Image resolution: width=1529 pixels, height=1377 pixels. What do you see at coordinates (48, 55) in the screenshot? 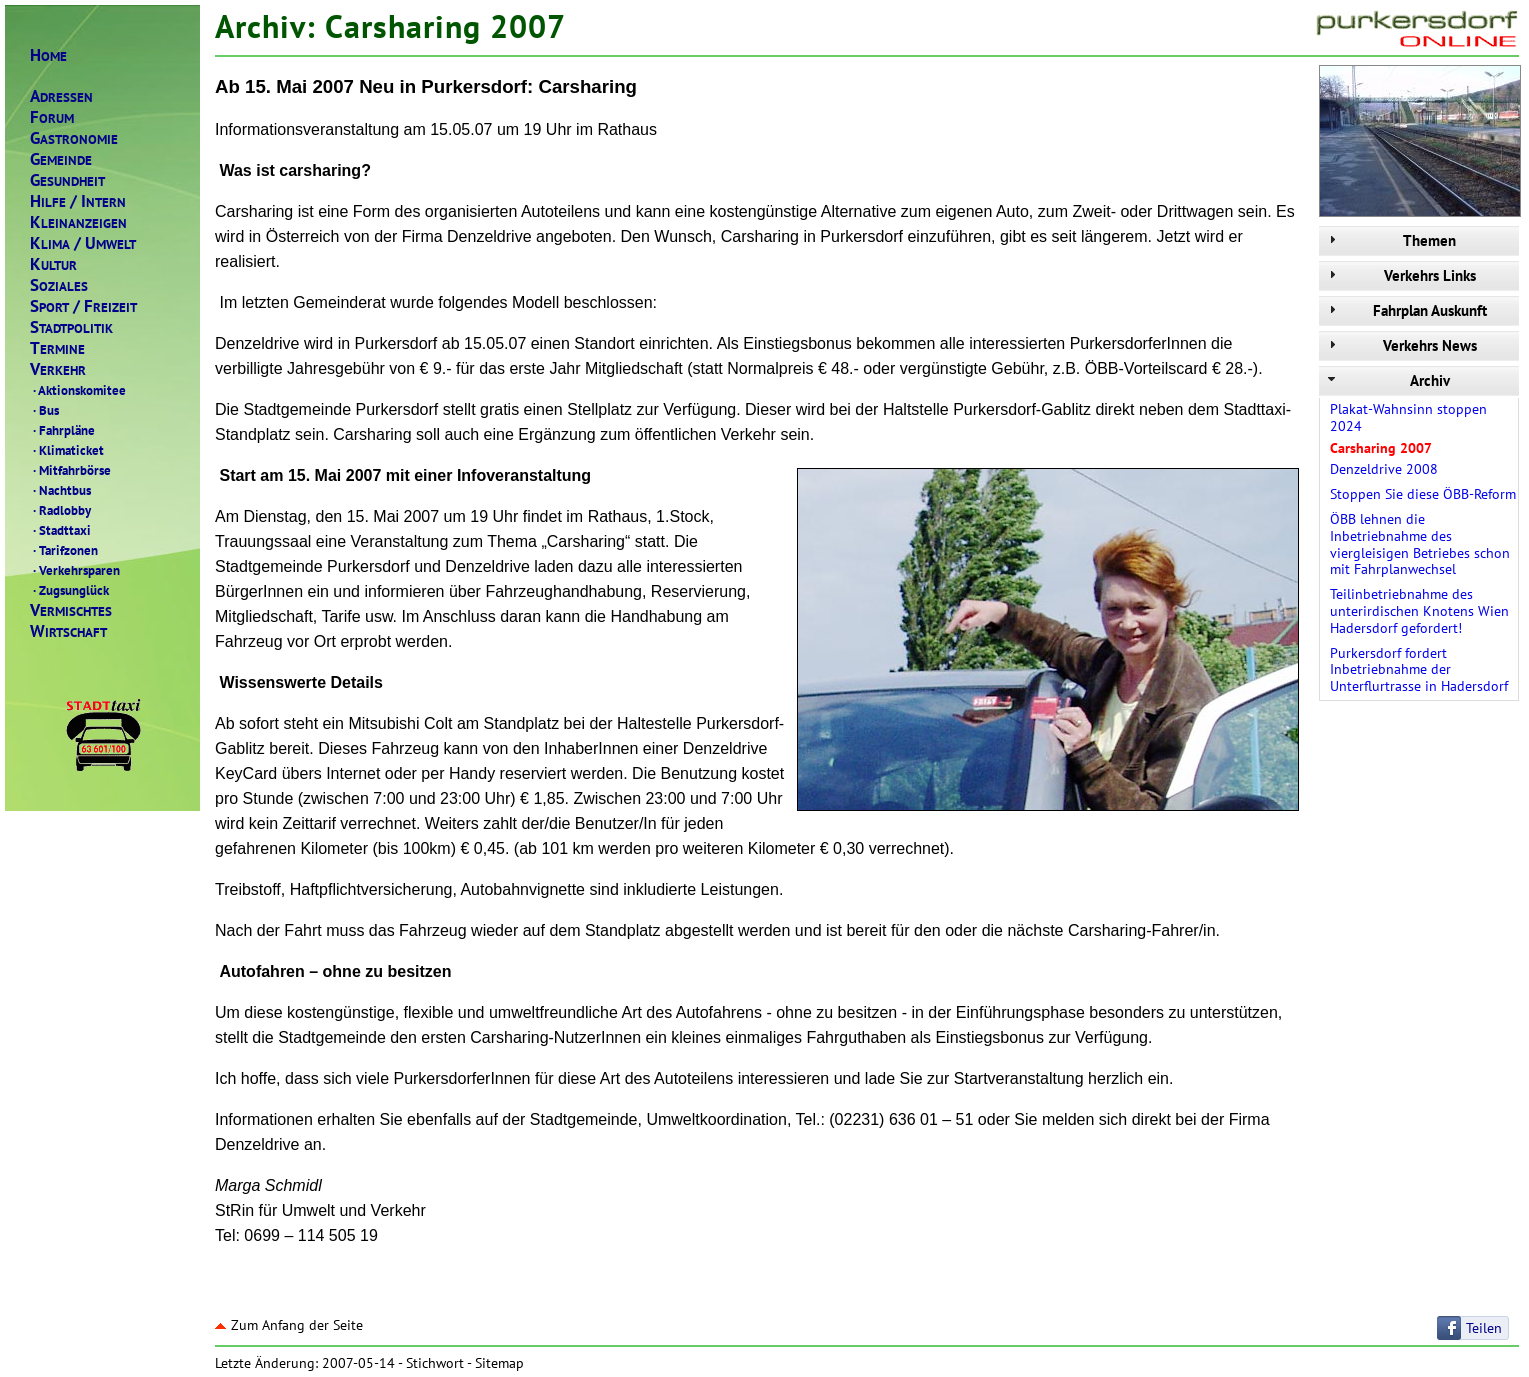
I see `OME` at bounding box center [48, 55].